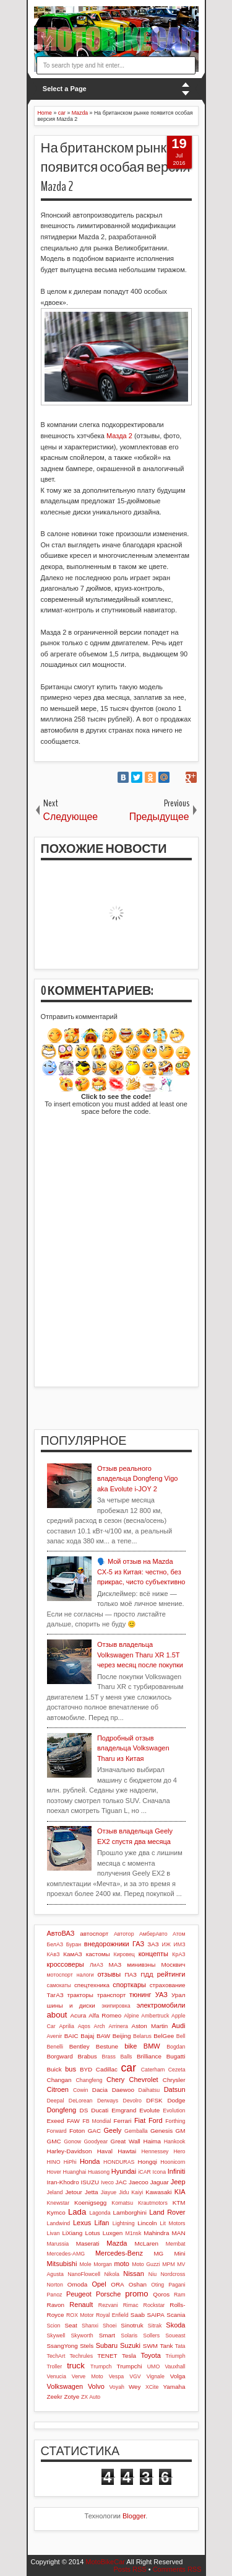 Image resolution: width=232 pixels, height=2576 pixels. I want to click on Hennessey, so click(155, 2151).